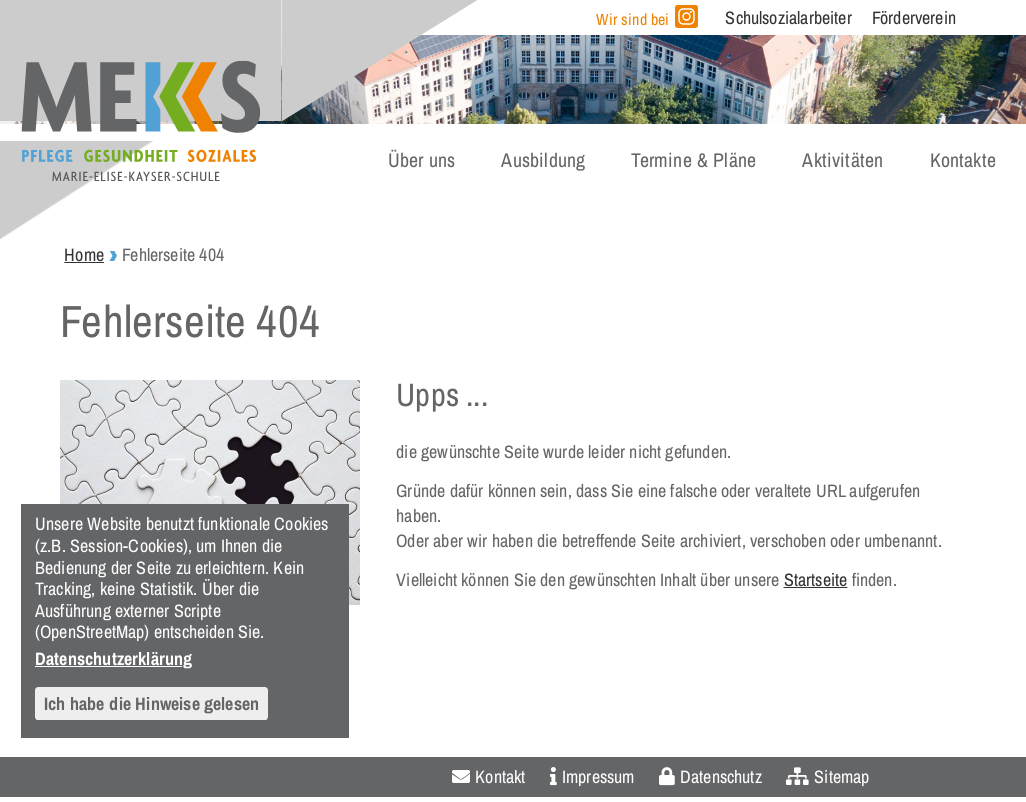 This screenshot has width=1026, height=802. What do you see at coordinates (500, 776) in the screenshot?
I see `Kontakt` at bounding box center [500, 776].